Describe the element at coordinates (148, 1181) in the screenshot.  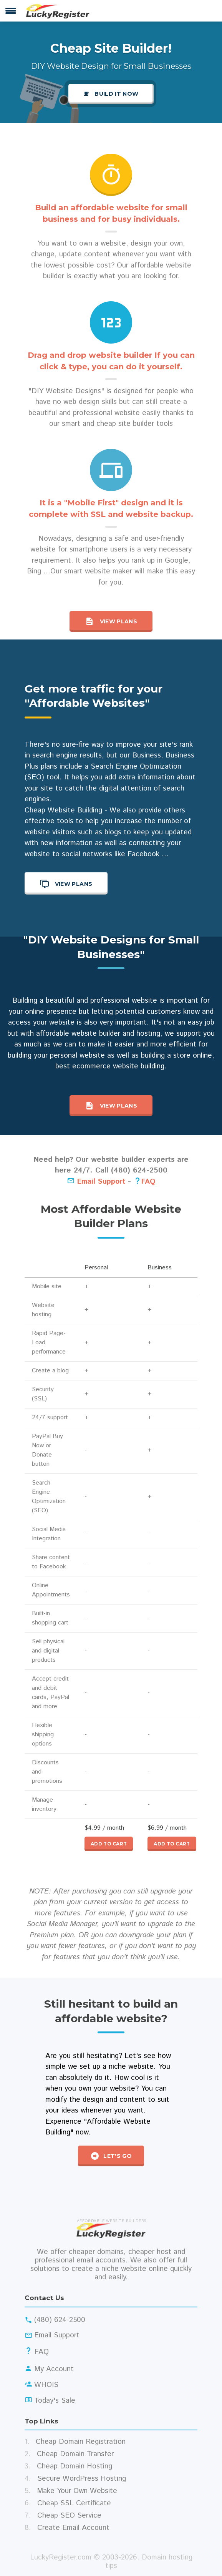
I see `FAQ` at that location.